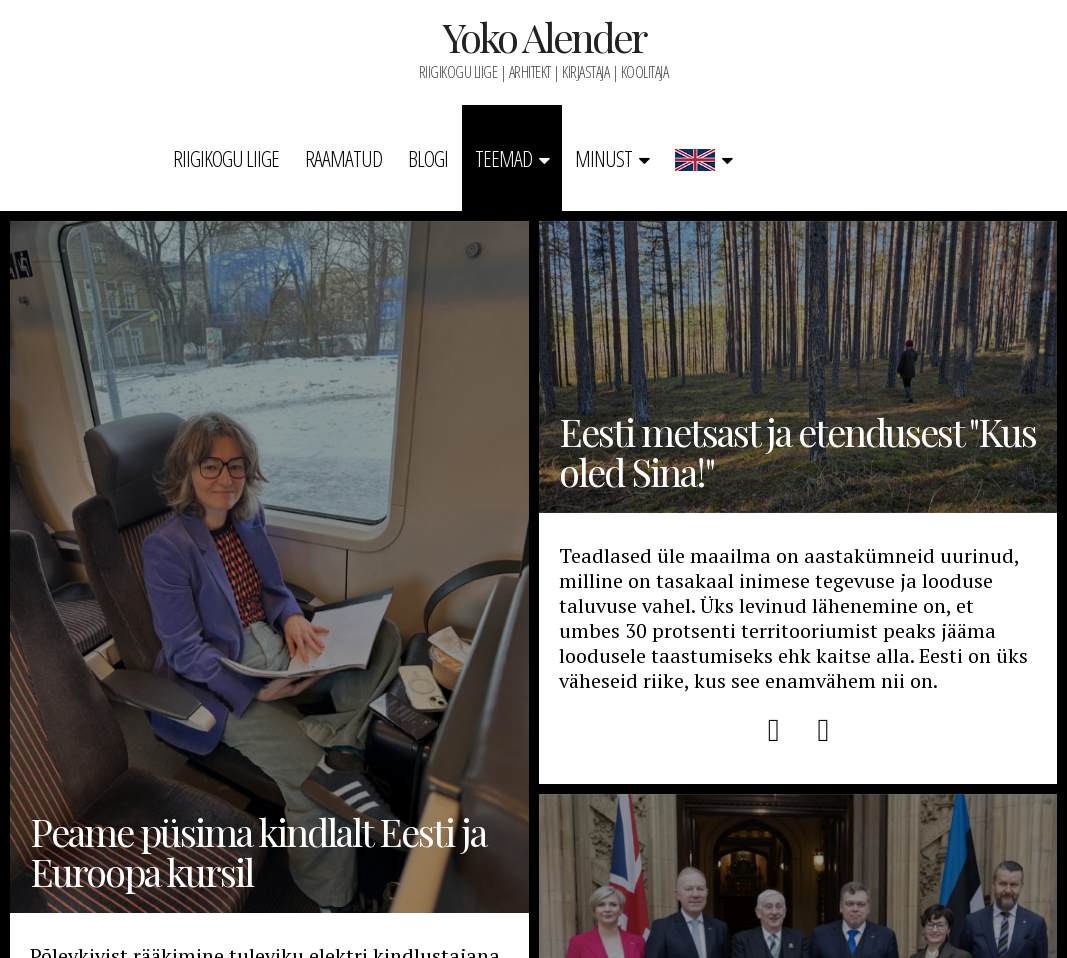 Image resolution: width=1067 pixels, height=958 pixels. I want to click on Blogi, so click(428, 158).